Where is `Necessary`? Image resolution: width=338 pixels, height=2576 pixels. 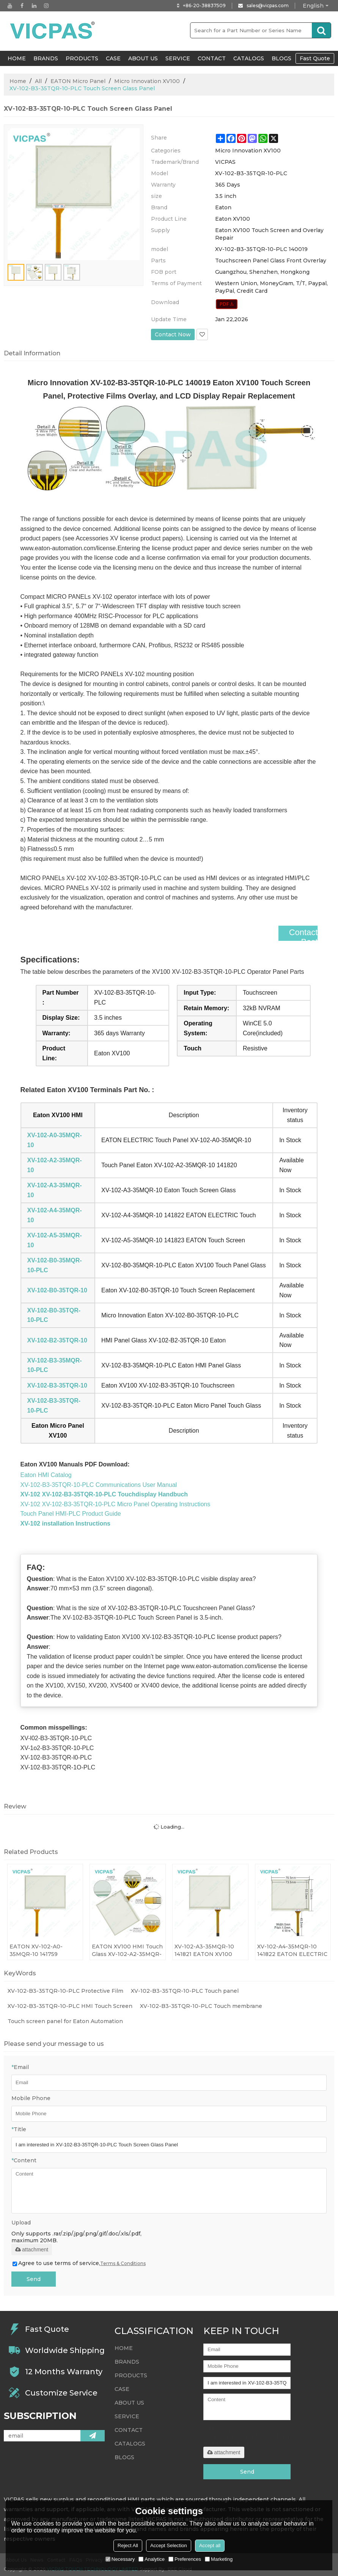 Necessary is located at coordinates (120, 2559).